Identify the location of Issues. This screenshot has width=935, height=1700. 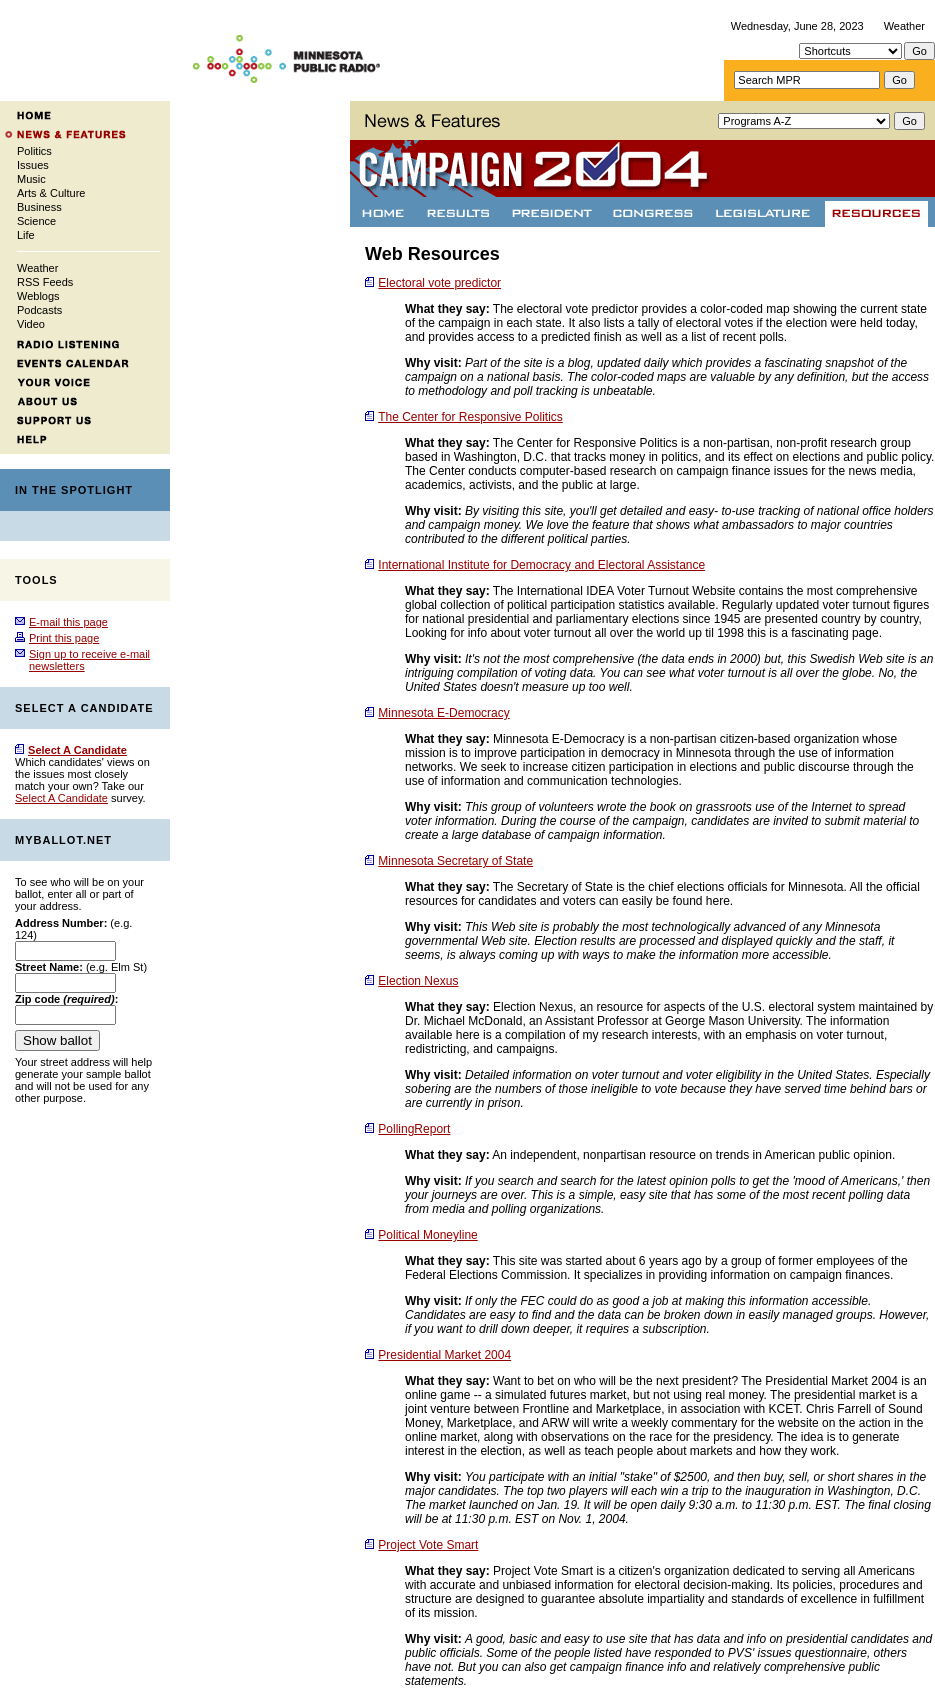
(33, 165).